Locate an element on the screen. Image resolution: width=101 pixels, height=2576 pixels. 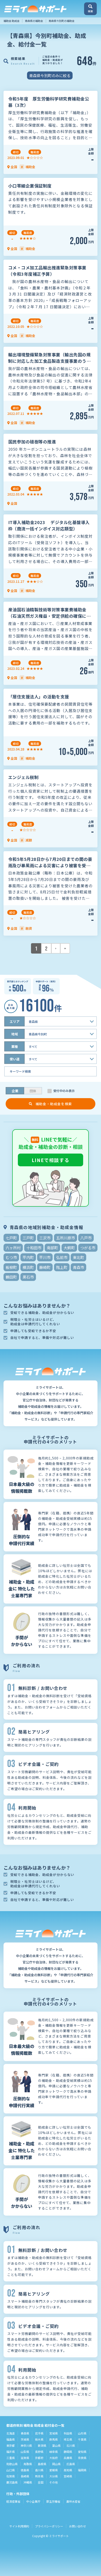
宮崎県 is located at coordinates (68, 2476).